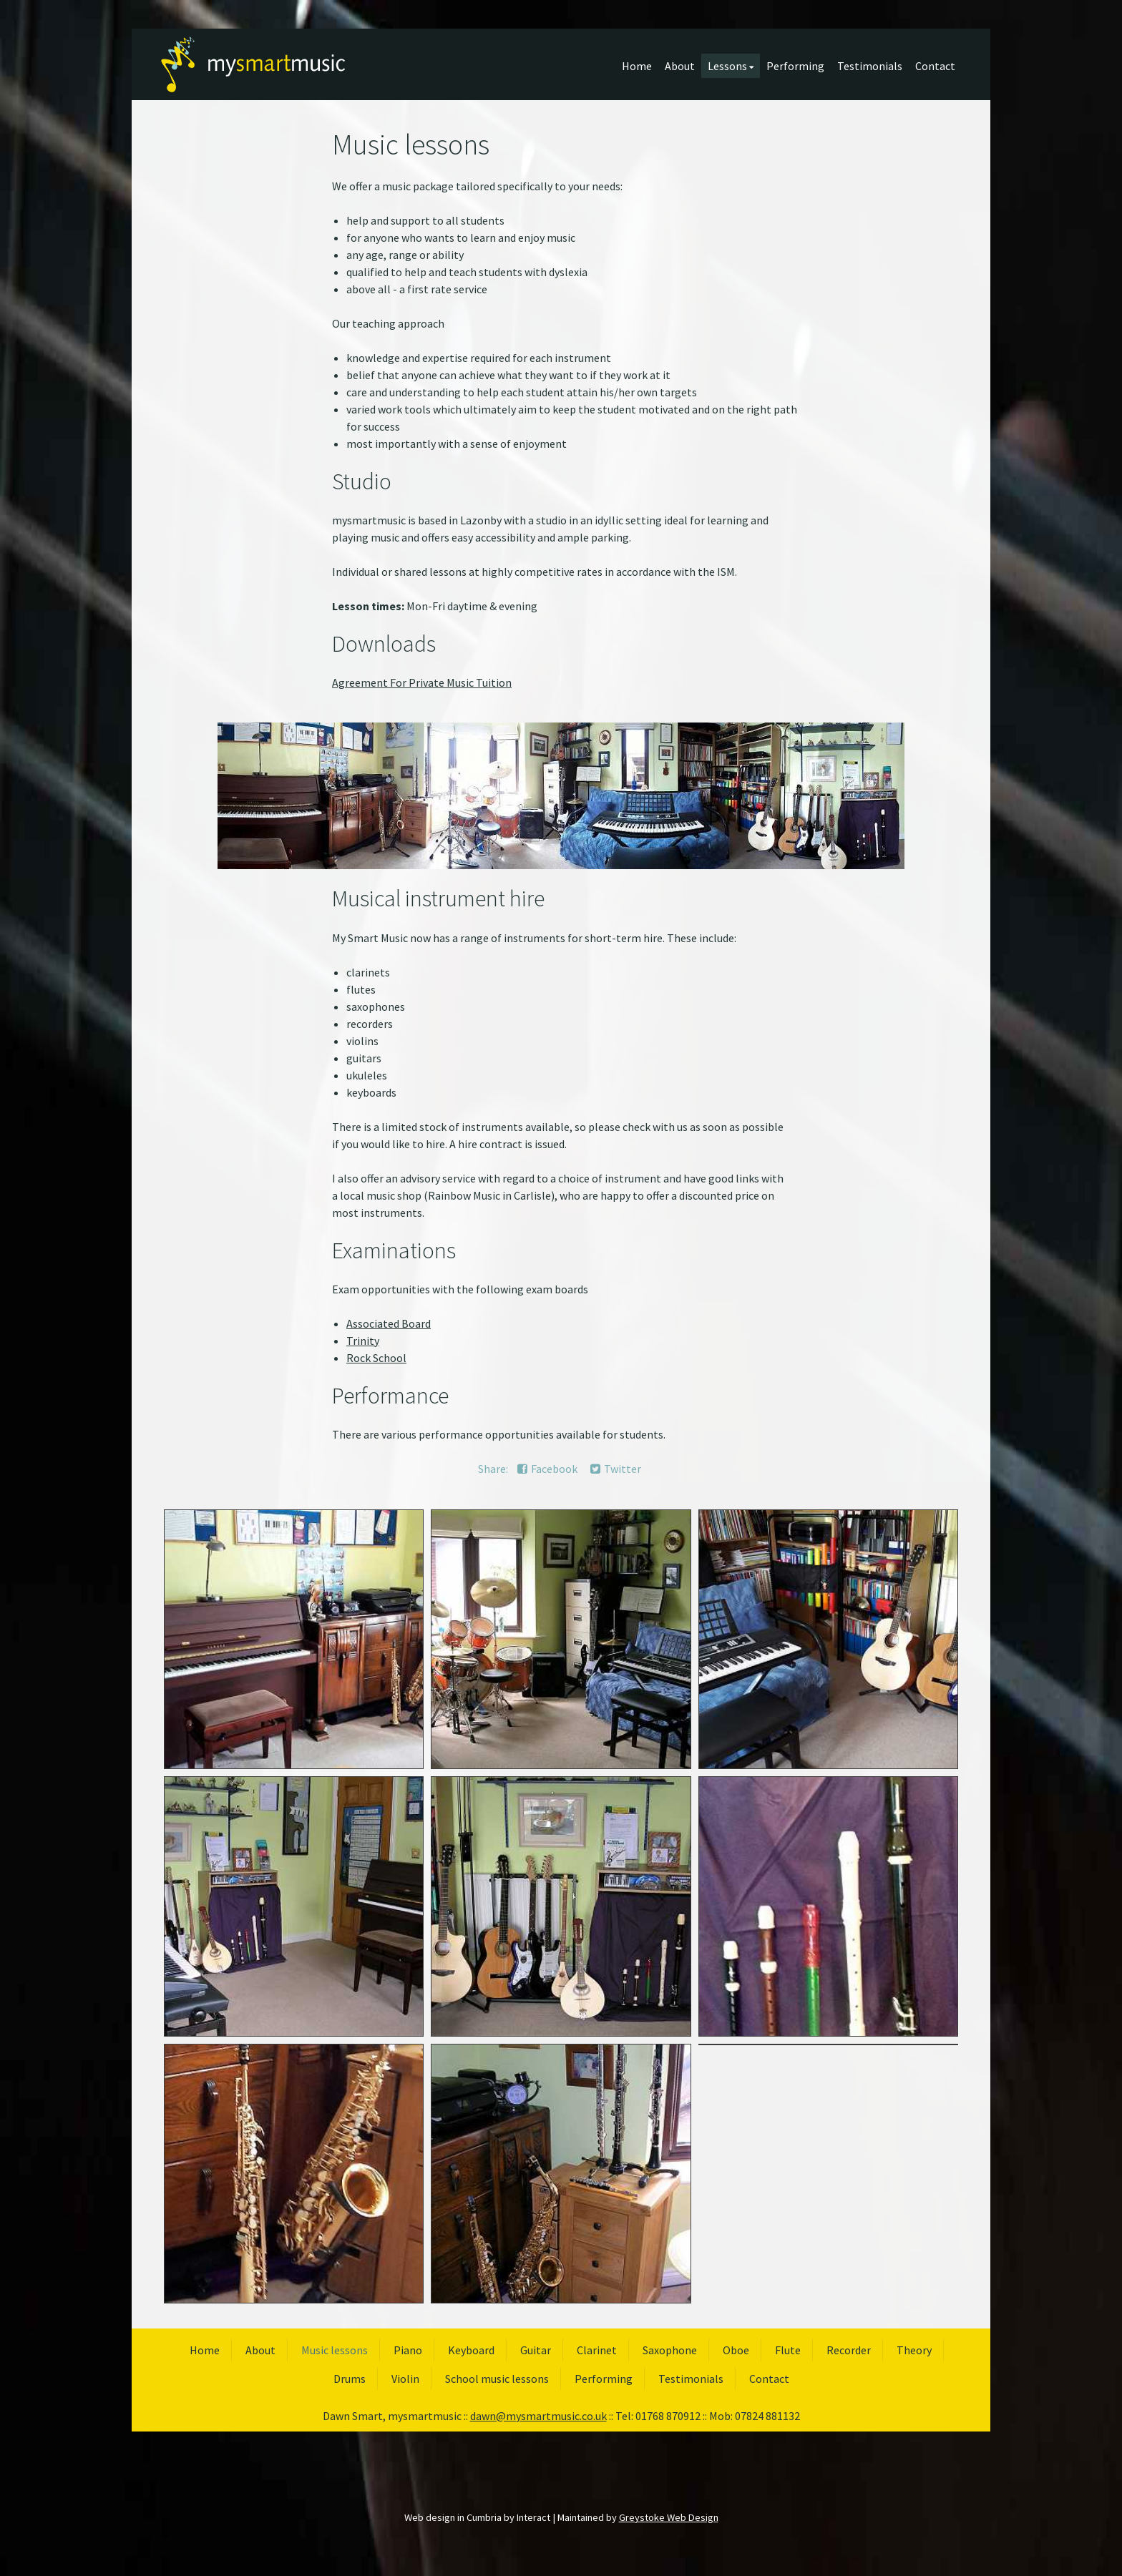  I want to click on dawn@mysmartmusic.co.uk, so click(538, 2416).